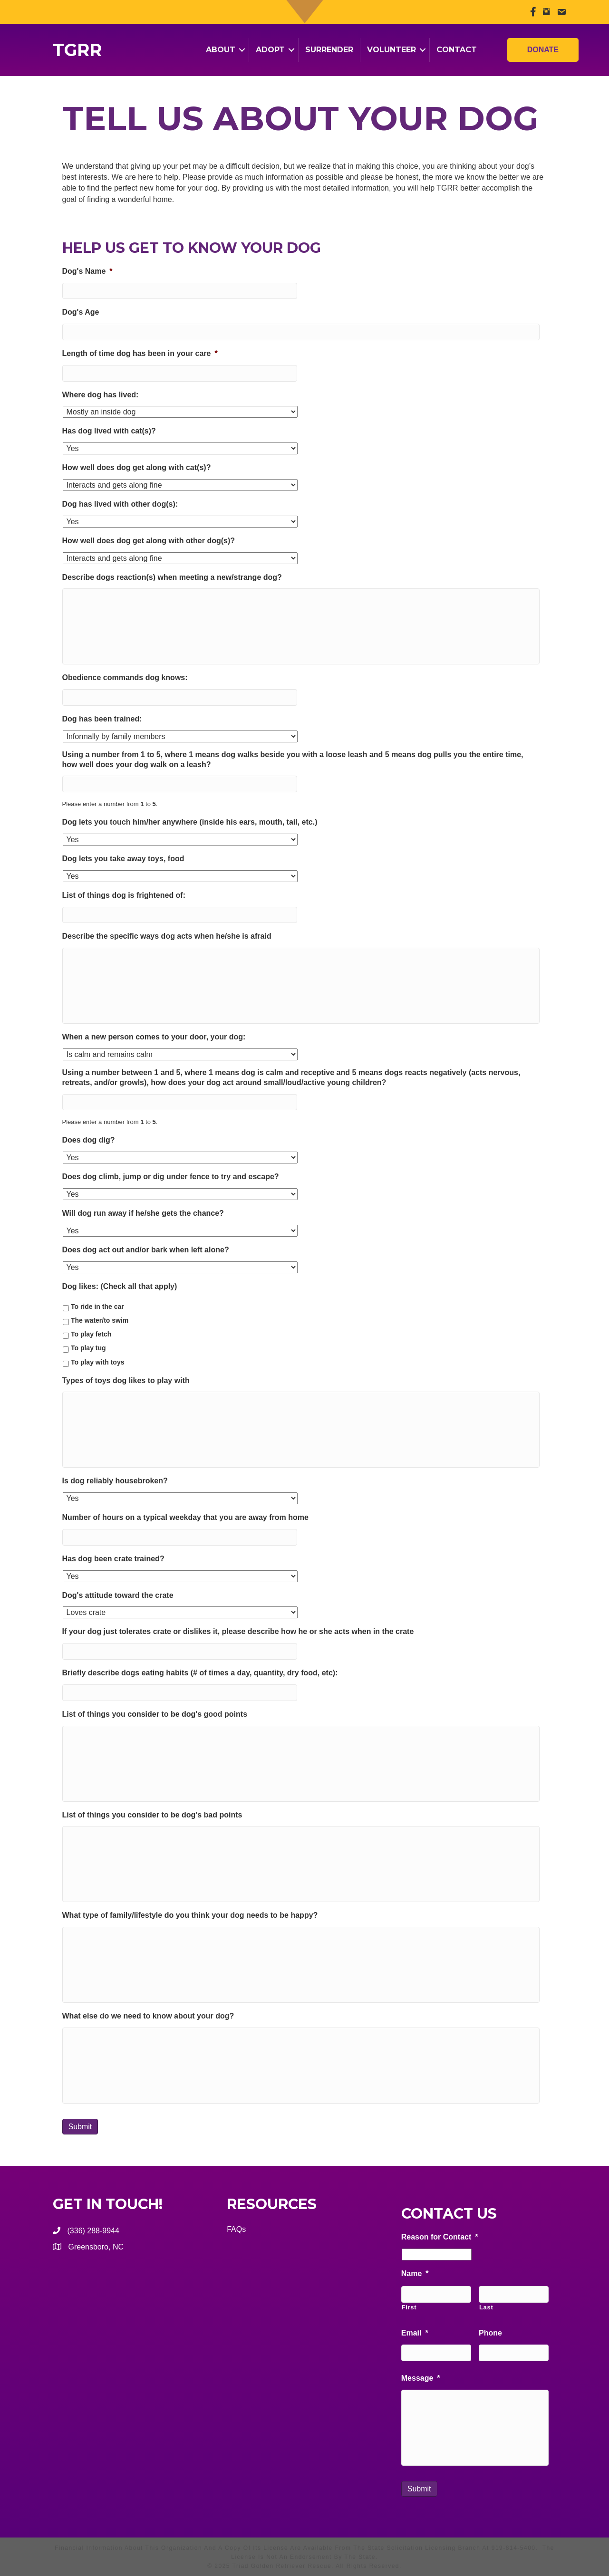  Describe the element at coordinates (109, 431) in the screenshot. I see `Has dog lived with cat(s)?` at that location.